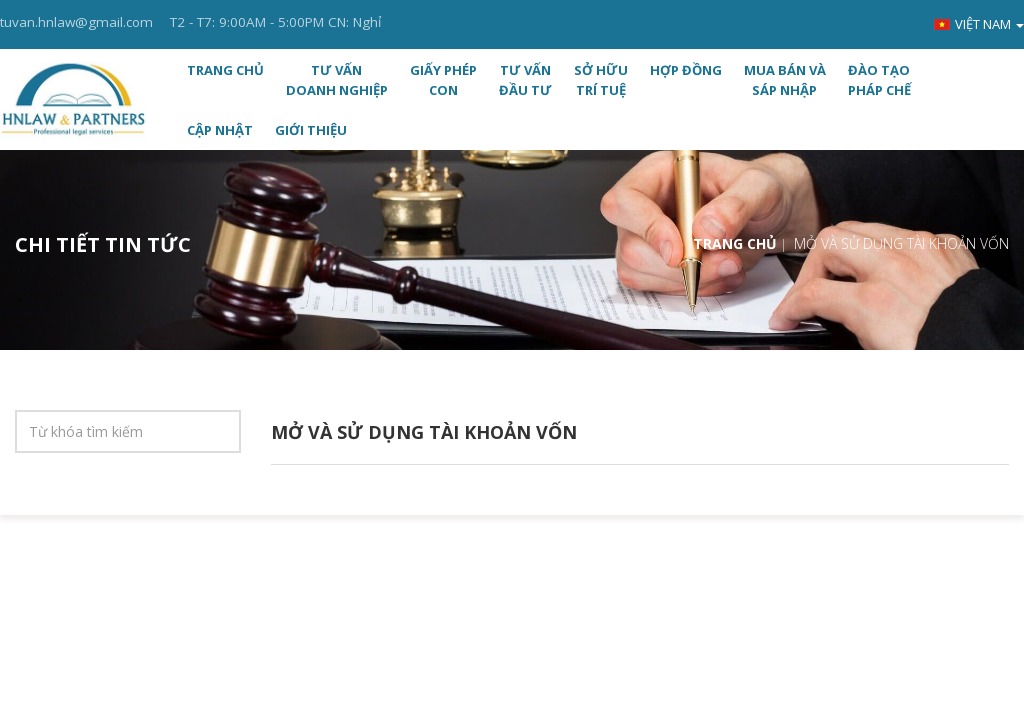 The image size is (1024, 720). Describe the element at coordinates (337, 80) in the screenshot. I see `TƯ VẤN DOANH NGHIỆP` at that location.